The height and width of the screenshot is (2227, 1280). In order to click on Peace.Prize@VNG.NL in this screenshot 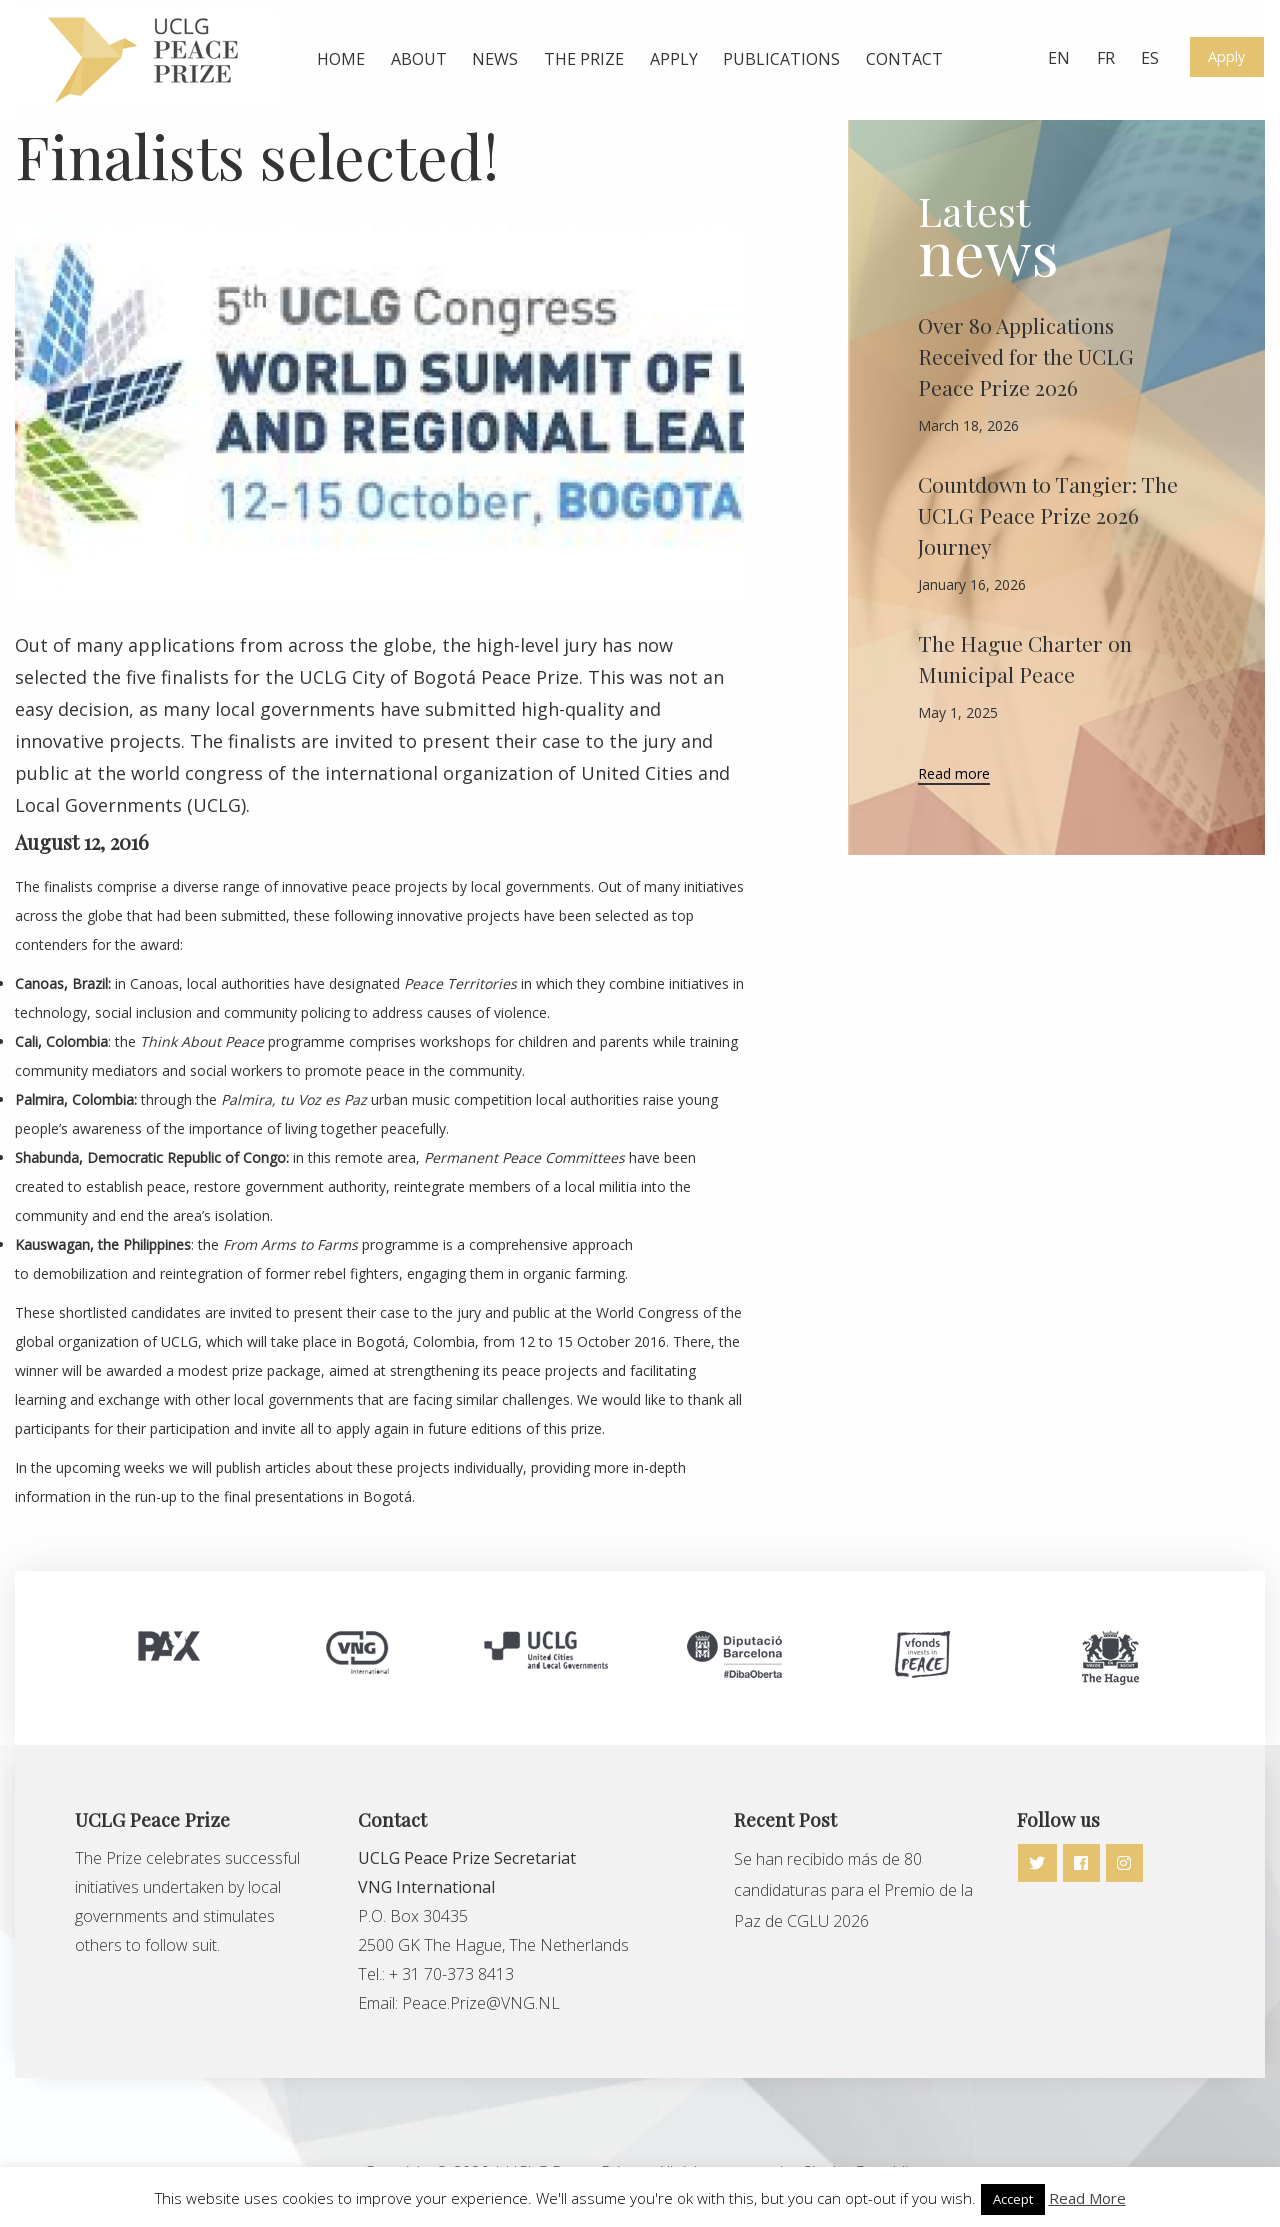, I will do `click(483, 2003)`.